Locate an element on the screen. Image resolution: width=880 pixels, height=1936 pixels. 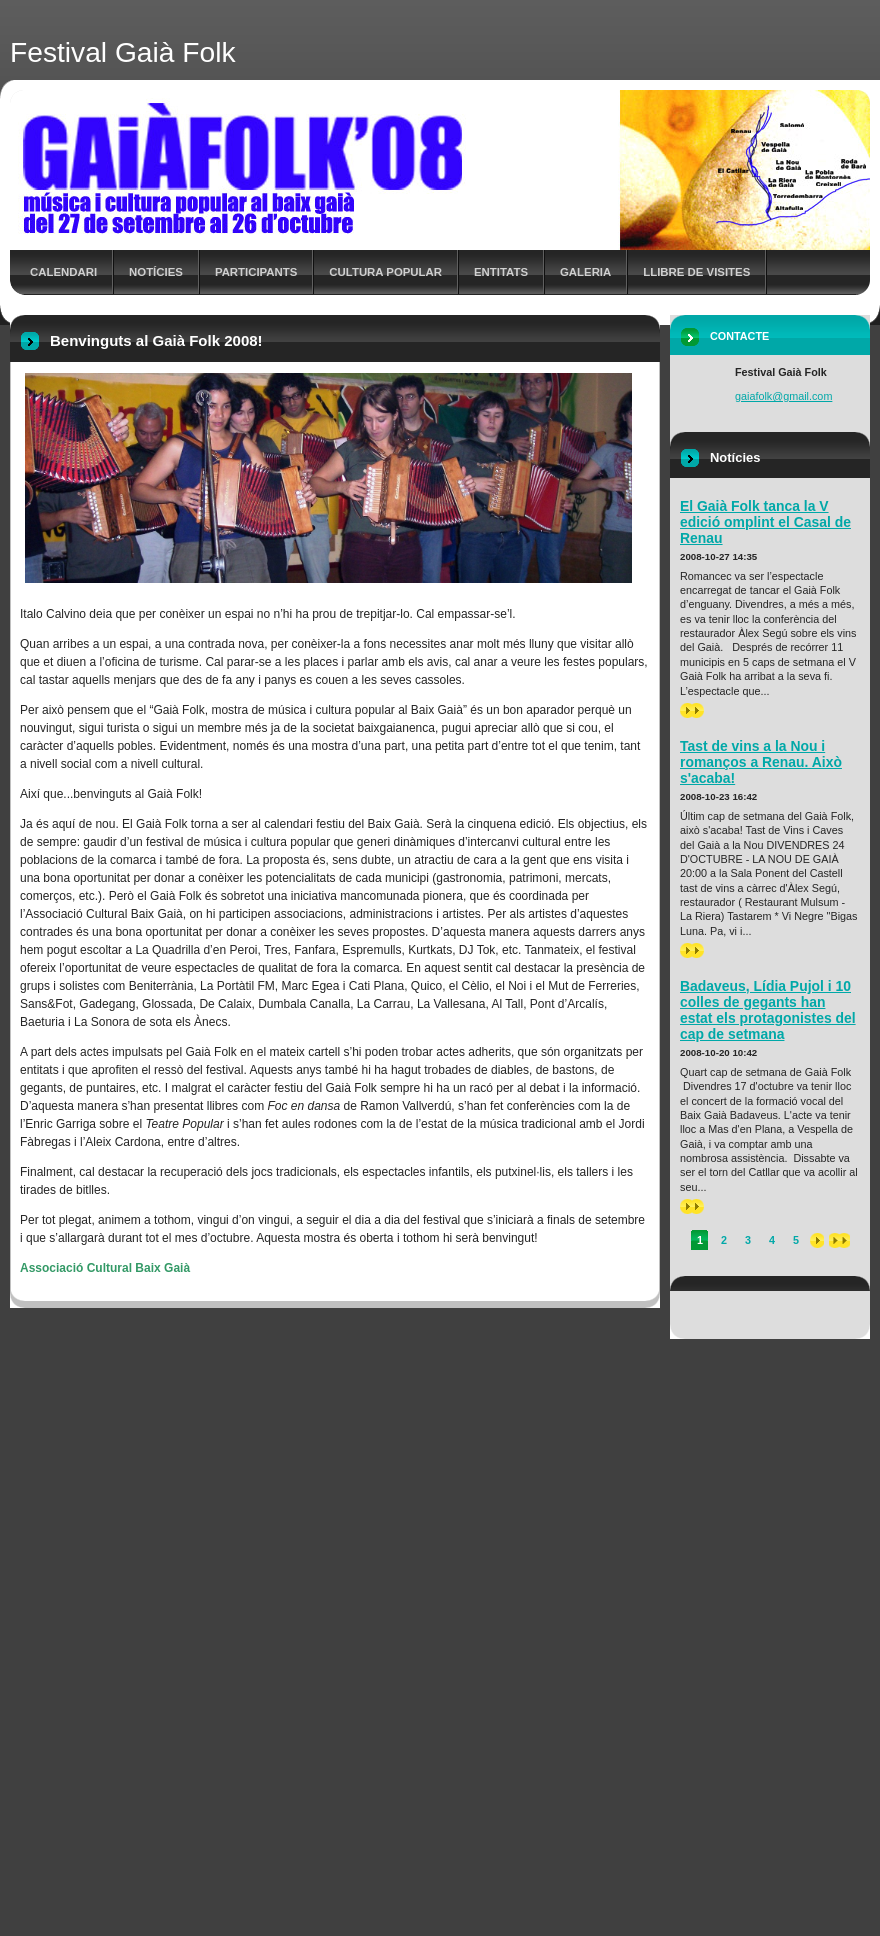
Participants is located at coordinates (256, 272).